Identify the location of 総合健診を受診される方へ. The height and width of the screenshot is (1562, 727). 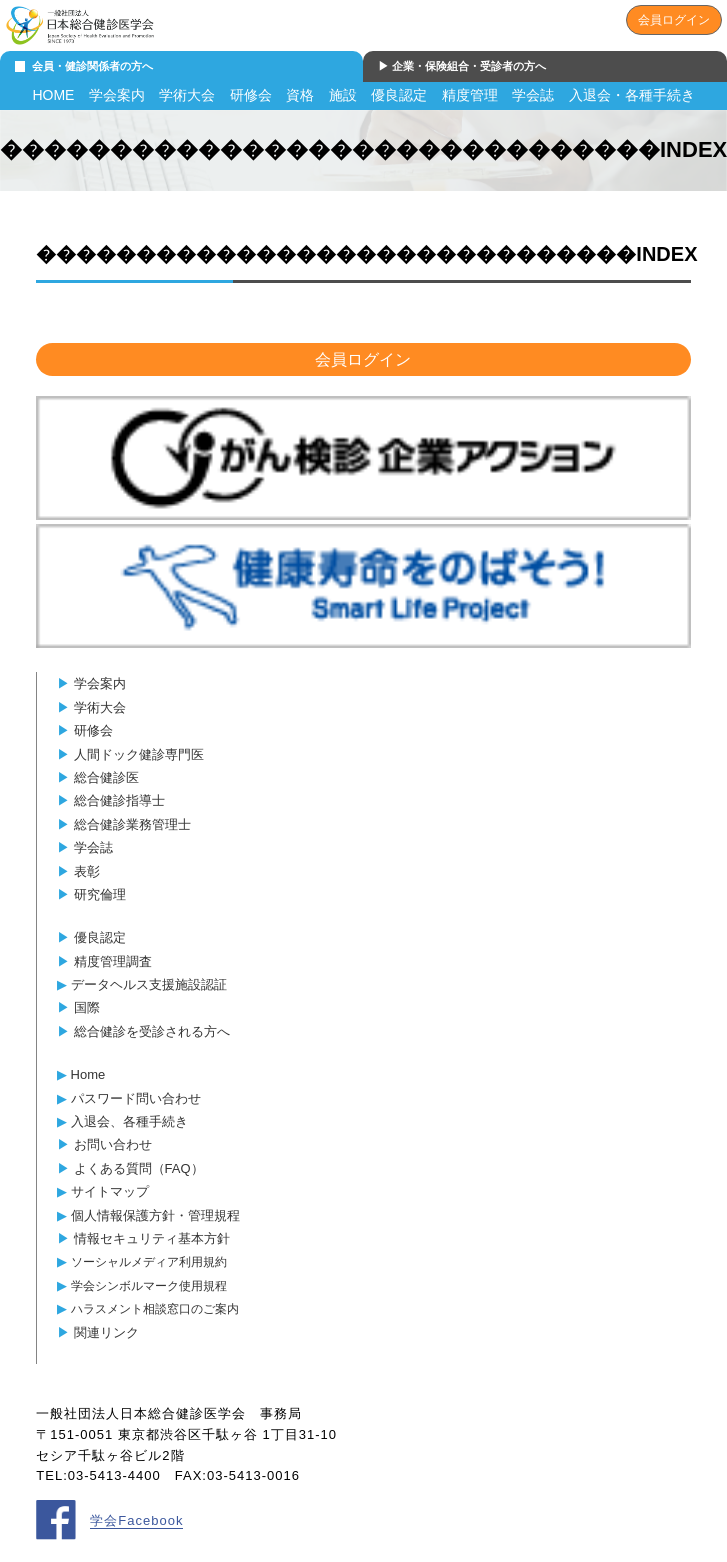
(152, 1031).